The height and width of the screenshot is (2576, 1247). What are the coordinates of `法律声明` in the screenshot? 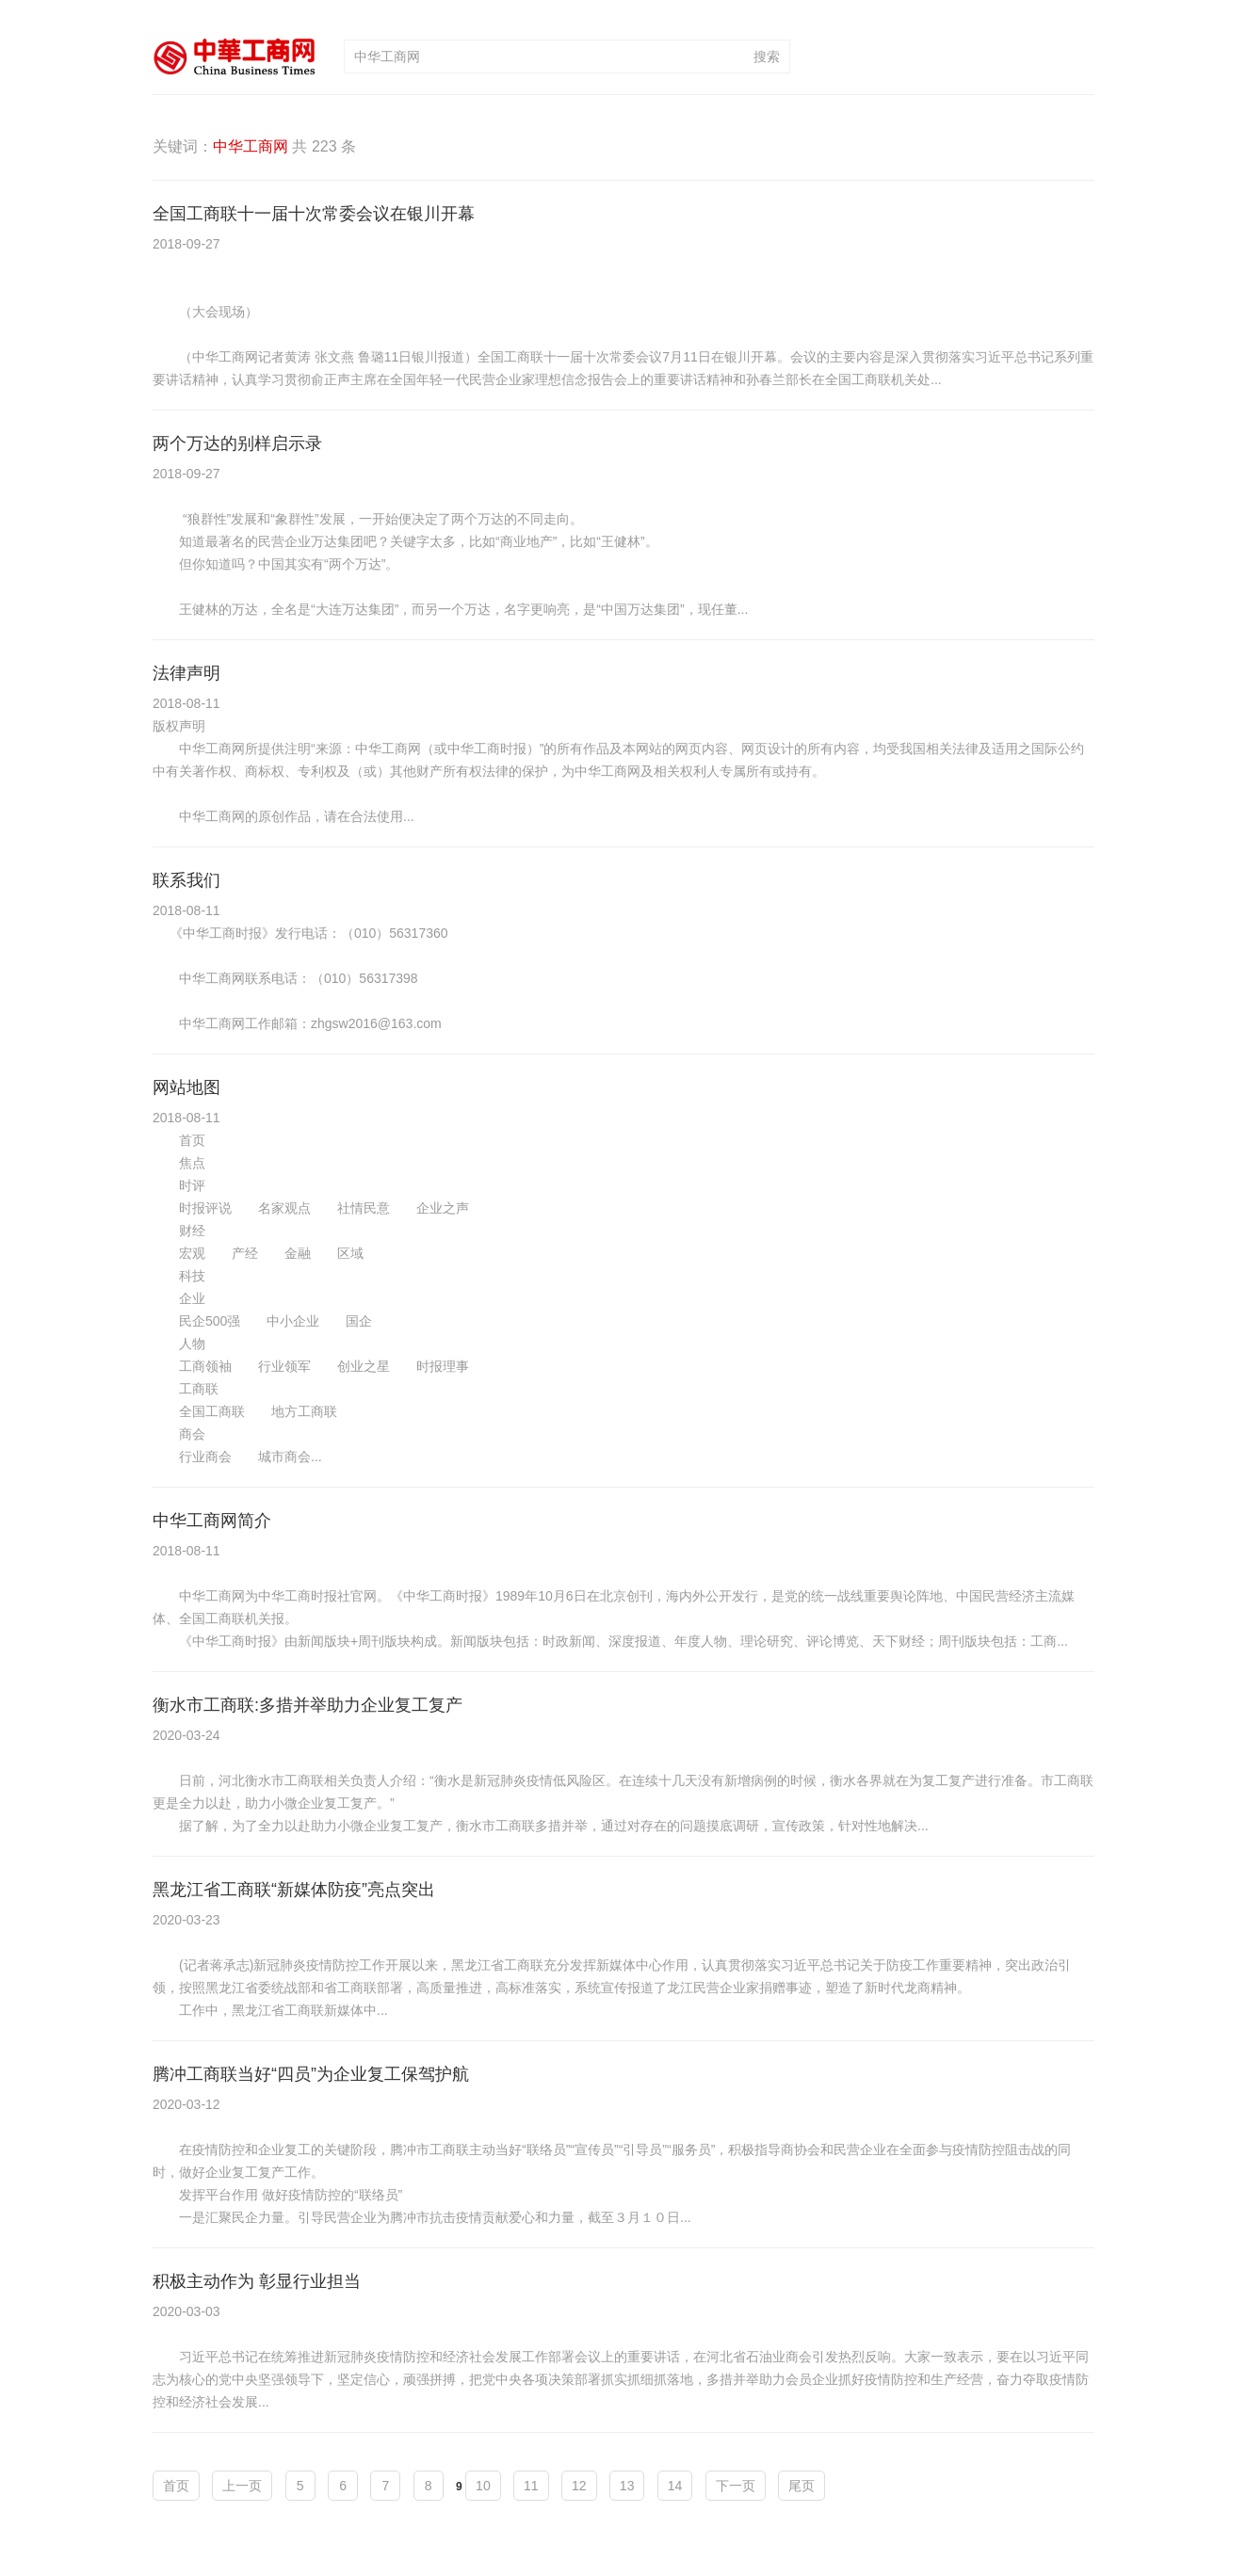 It's located at (186, 673).